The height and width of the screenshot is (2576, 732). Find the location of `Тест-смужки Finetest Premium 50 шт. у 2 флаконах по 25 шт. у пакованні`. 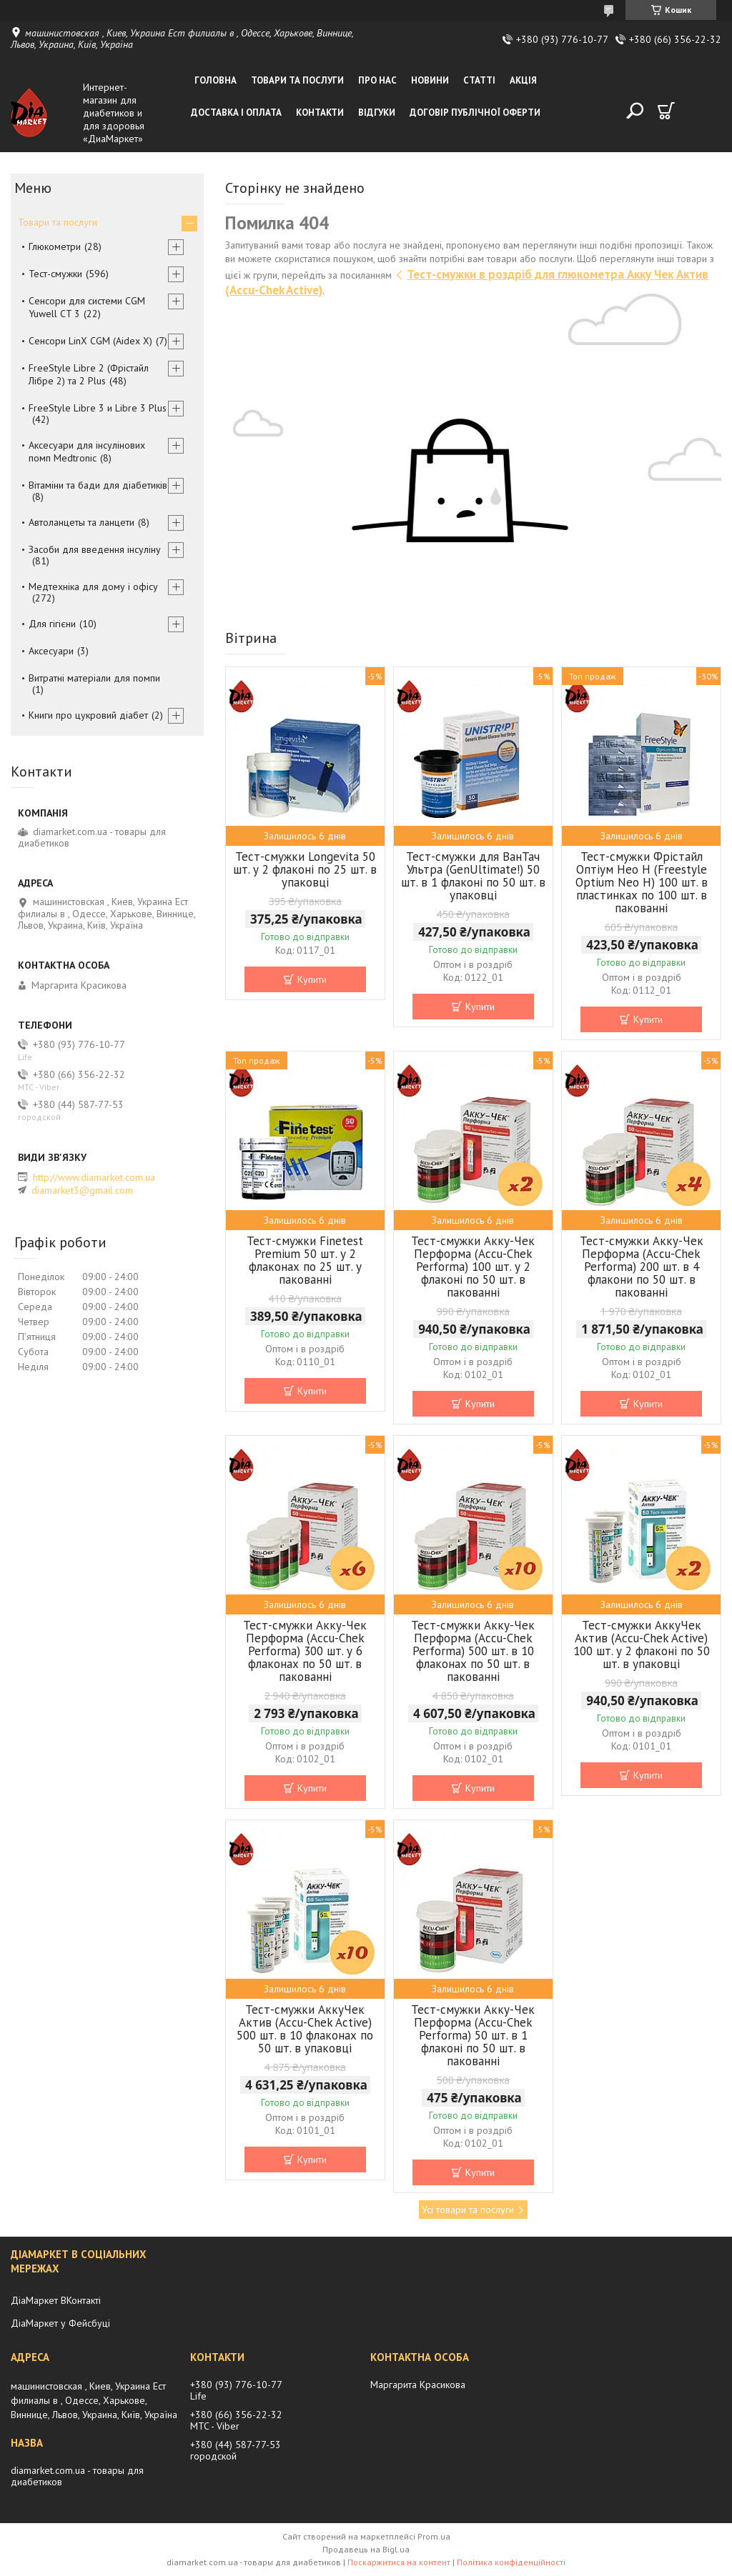

Тест-смужки Finetest Premium 50 шт. у 2 флаконах по 25 шт. у пакованні is located at coordinates (305, 1260).